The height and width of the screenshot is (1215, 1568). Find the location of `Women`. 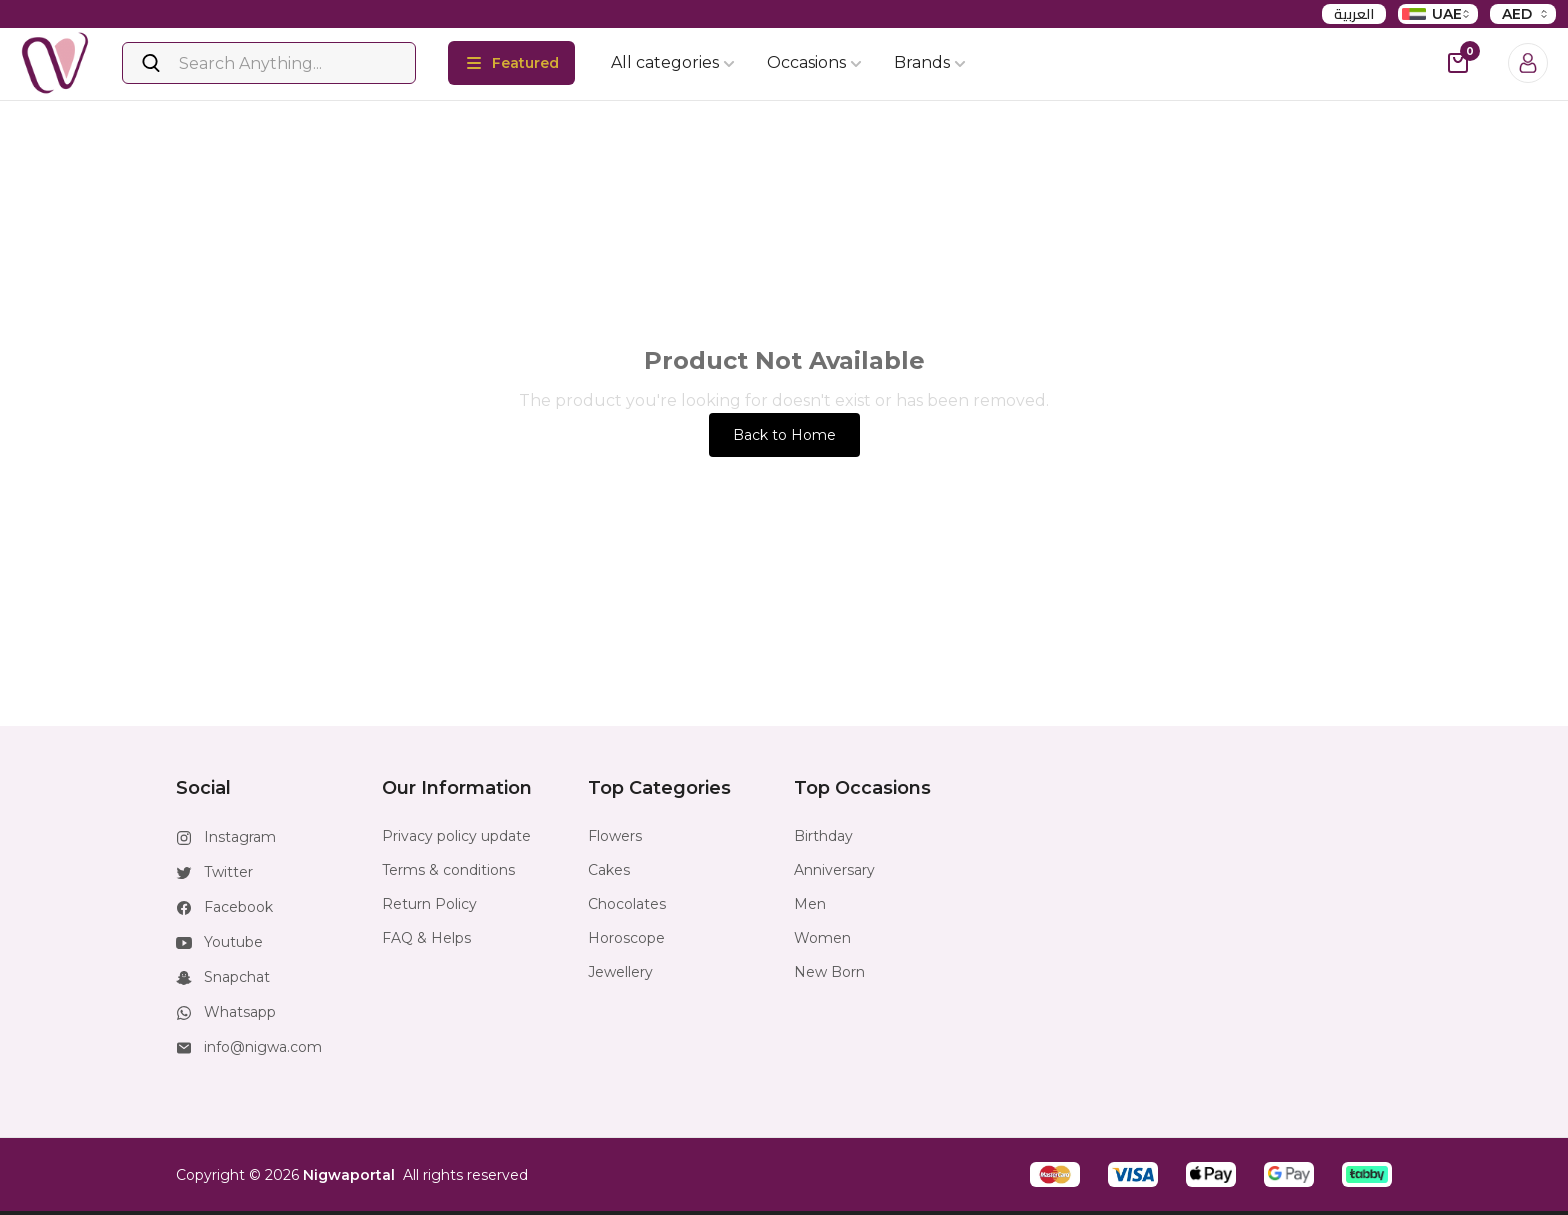

Women is located at coordinates (822, 938).